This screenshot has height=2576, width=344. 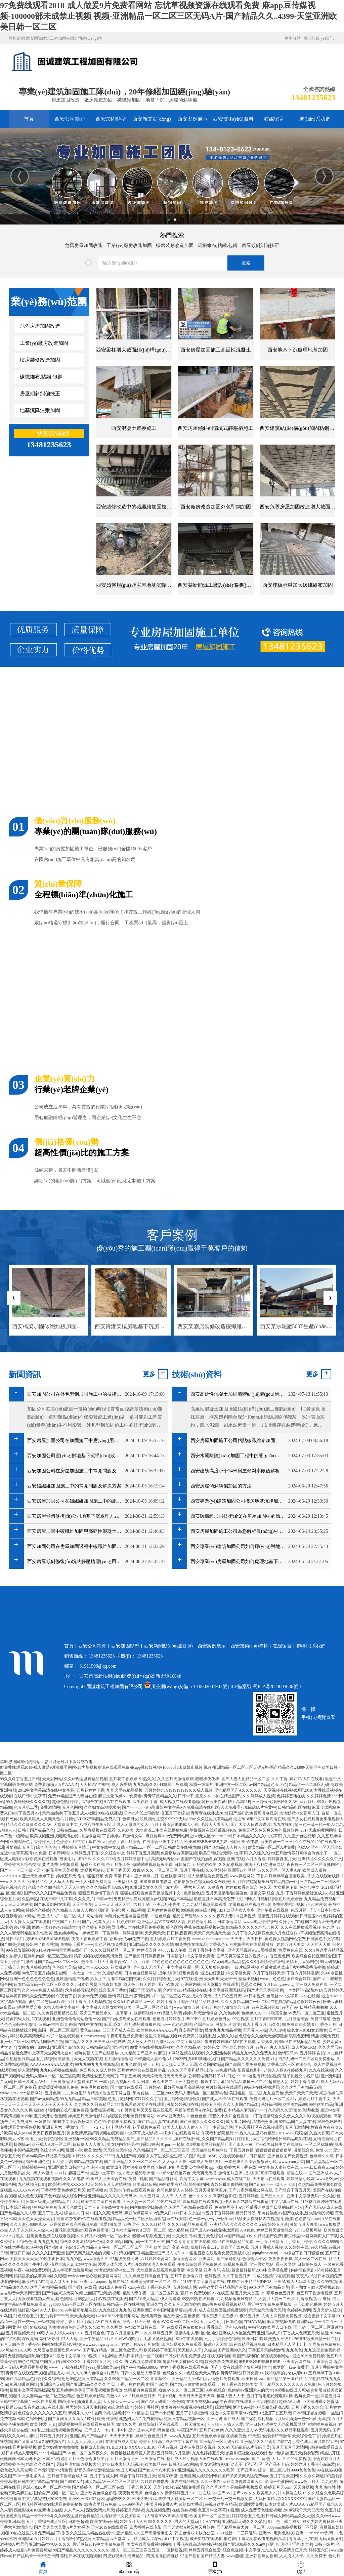 I want to click on 久久码久久无清, so click(x=282, y=2110).